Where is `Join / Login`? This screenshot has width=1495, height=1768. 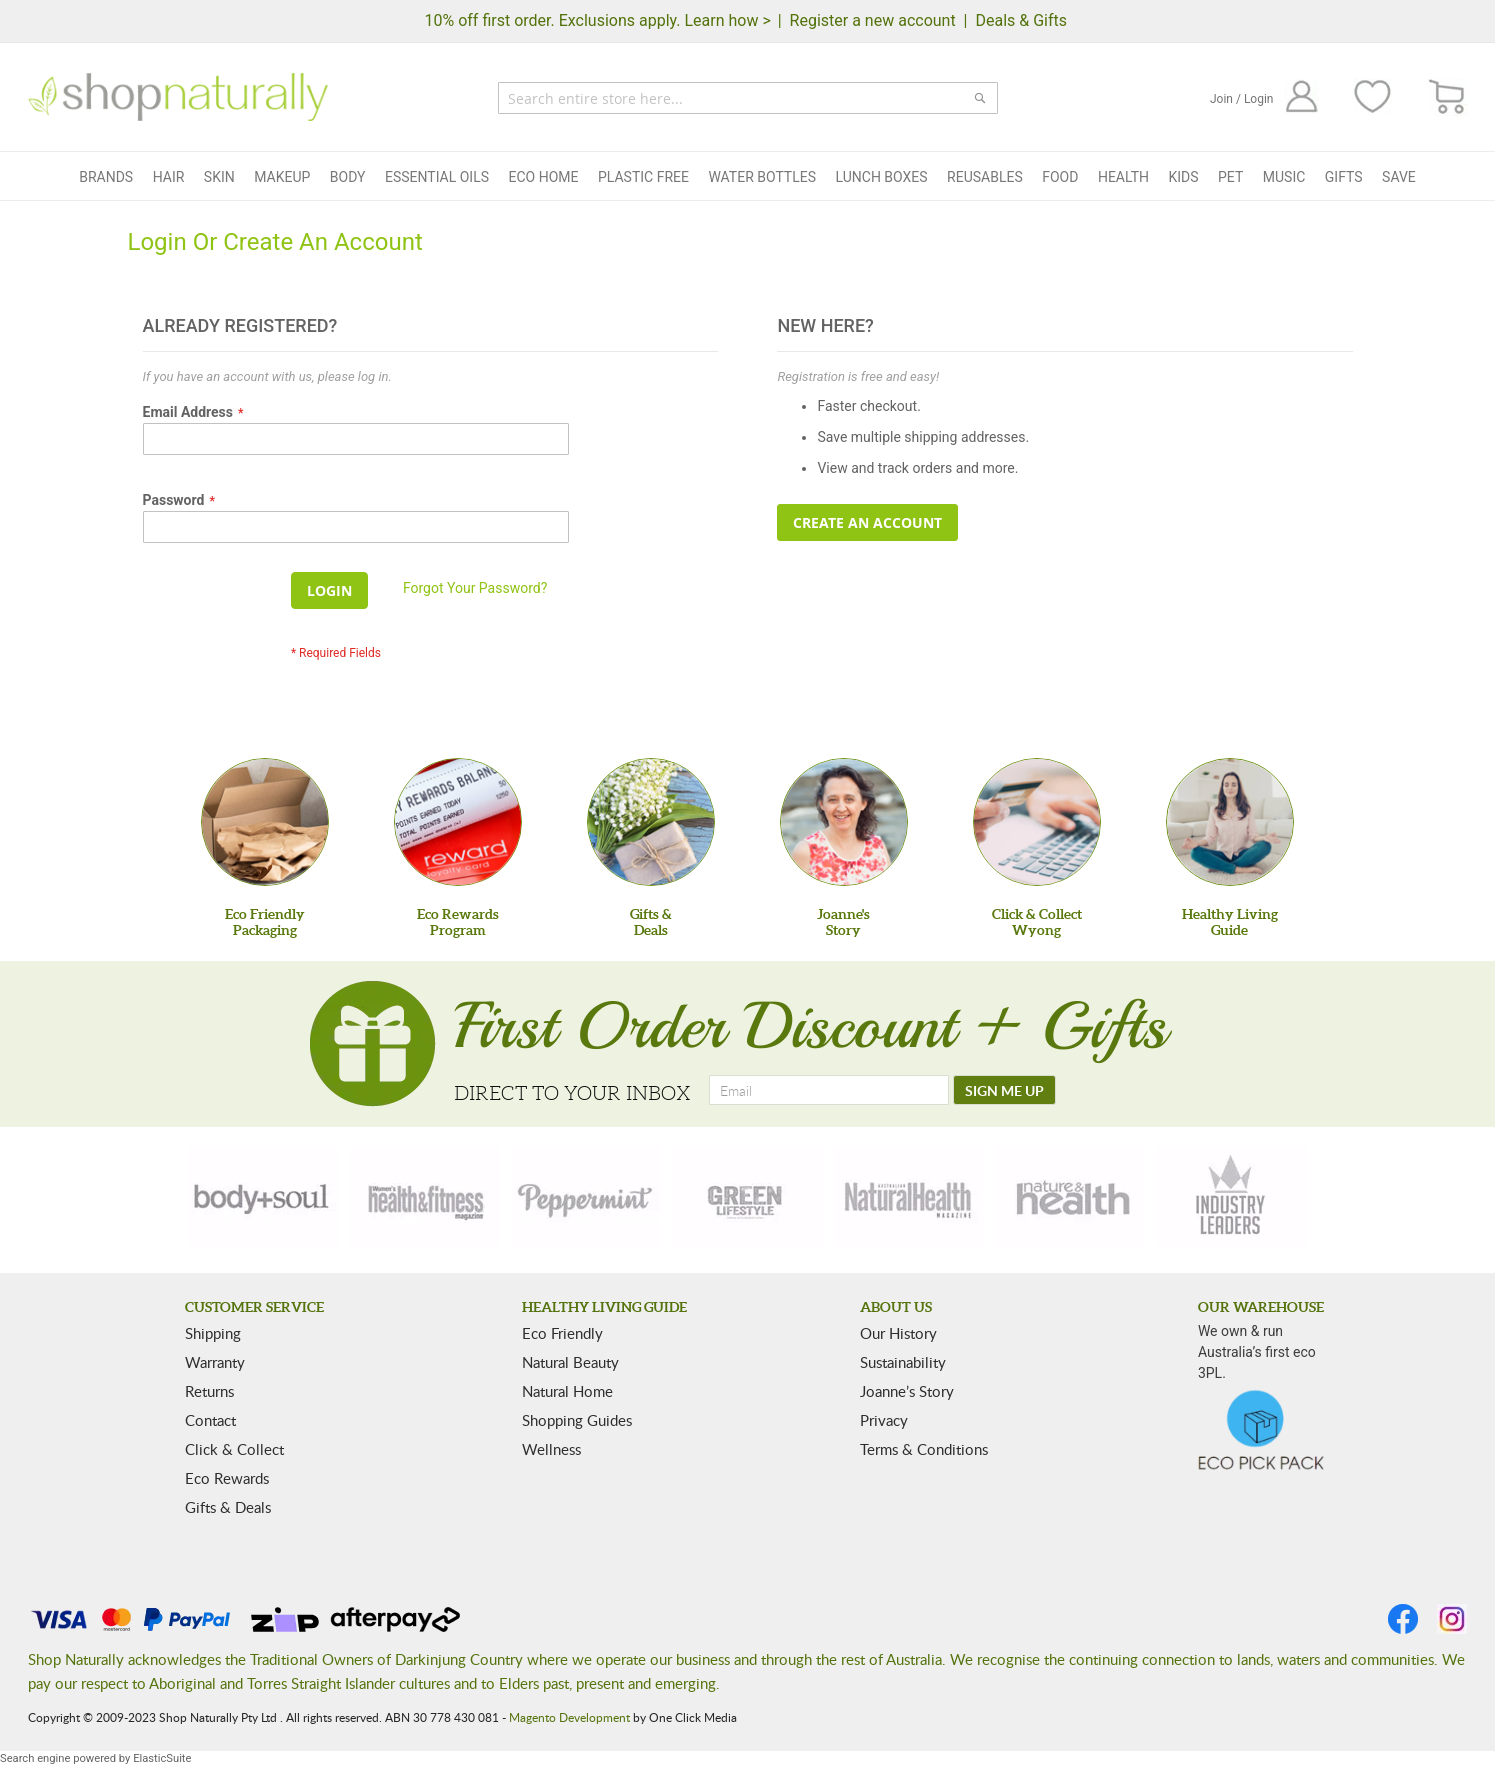 Join / Login is located at coordinates (1242, 99).